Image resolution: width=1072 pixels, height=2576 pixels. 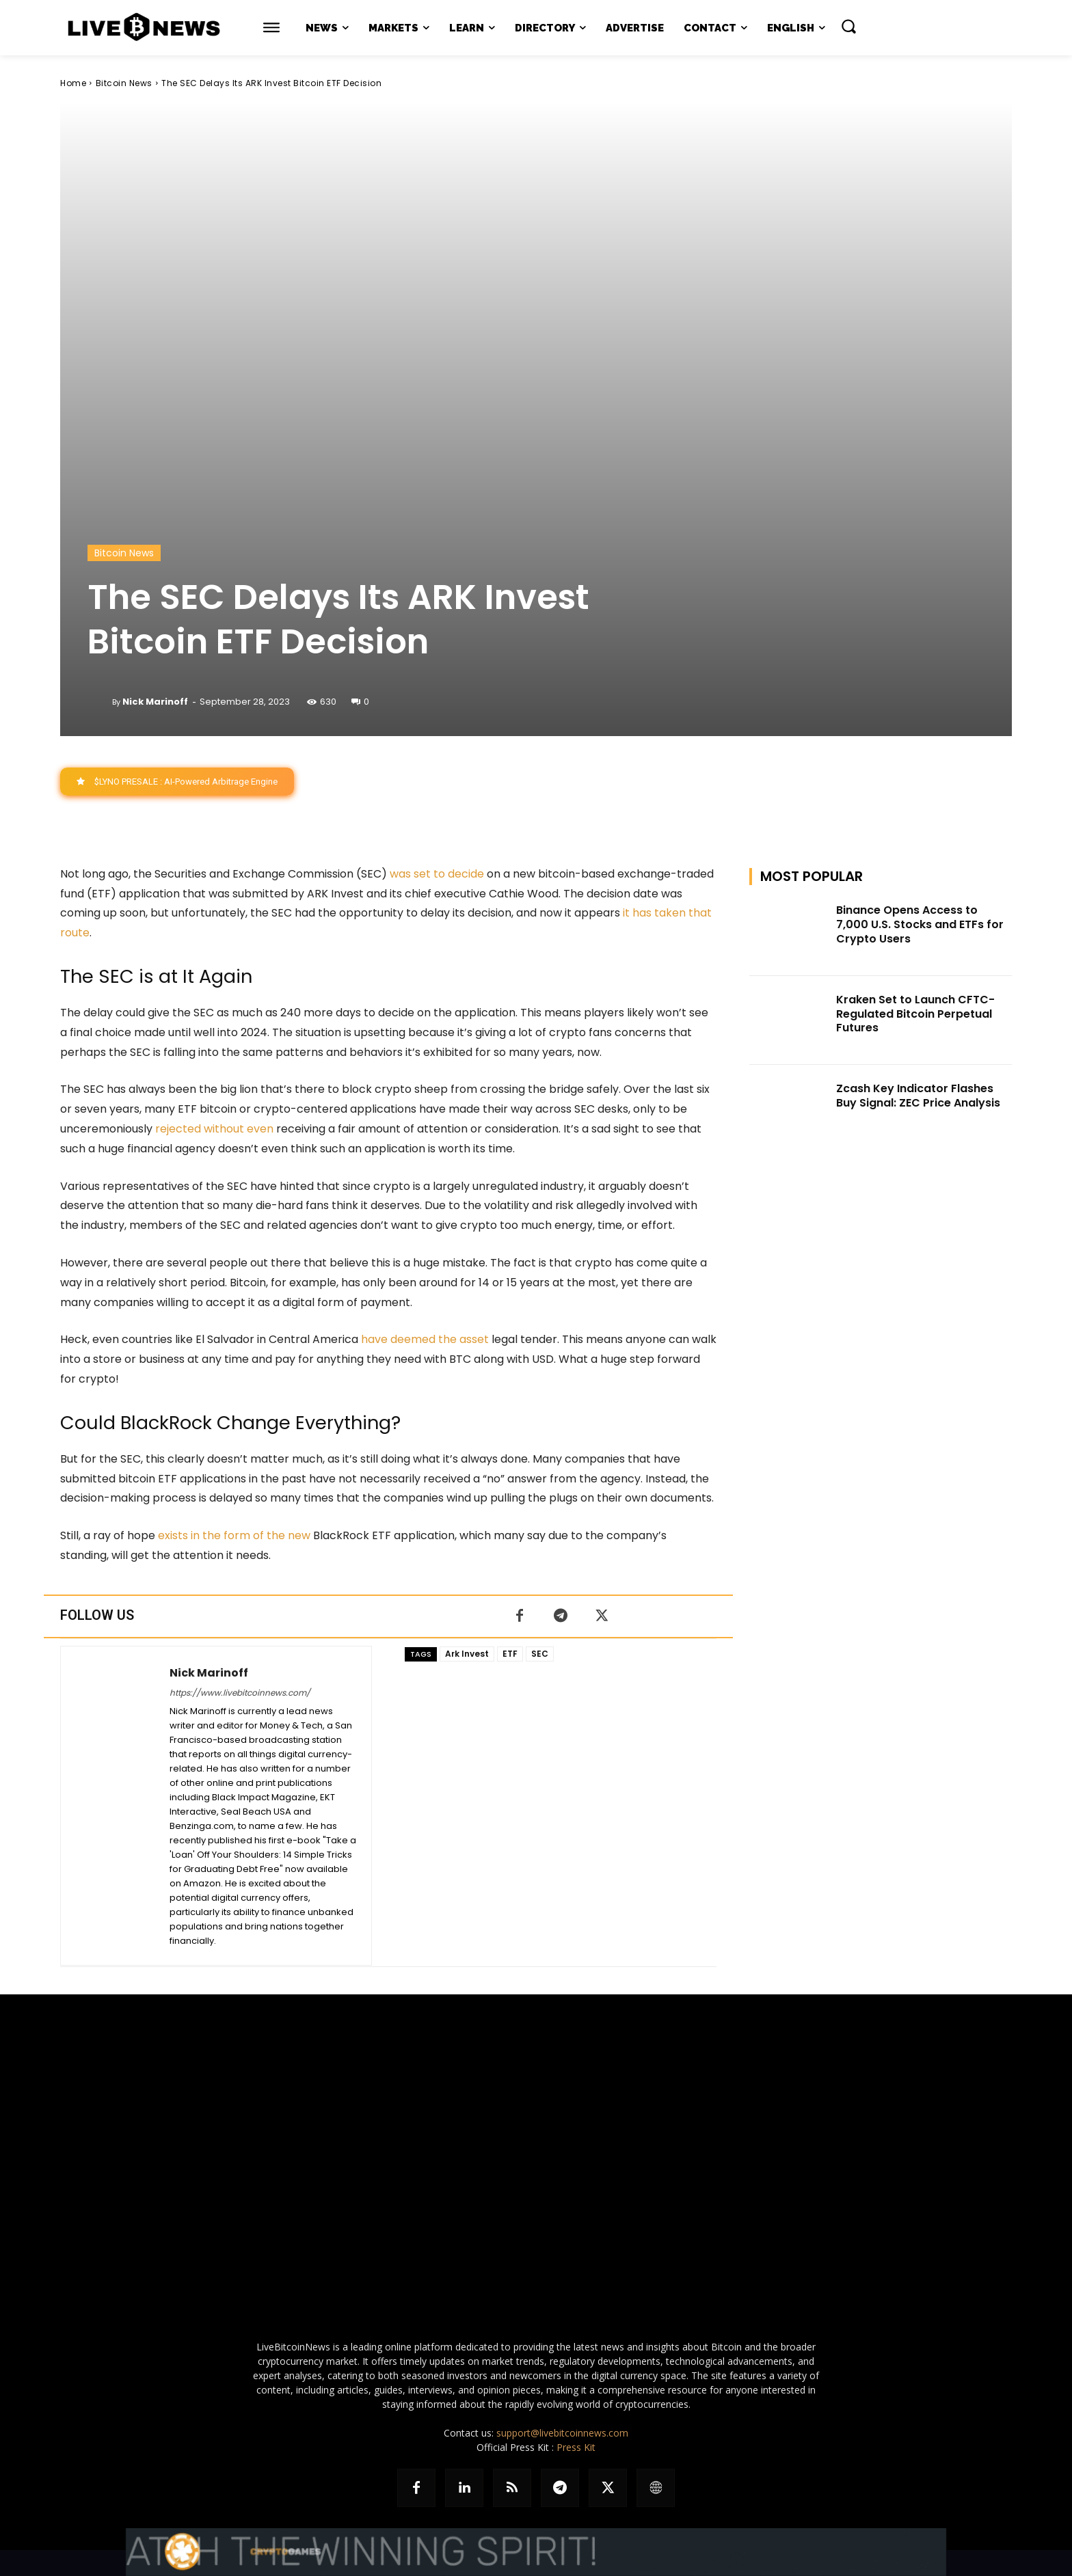 I want to click on rejected without even, so click(x=214, y=1129).